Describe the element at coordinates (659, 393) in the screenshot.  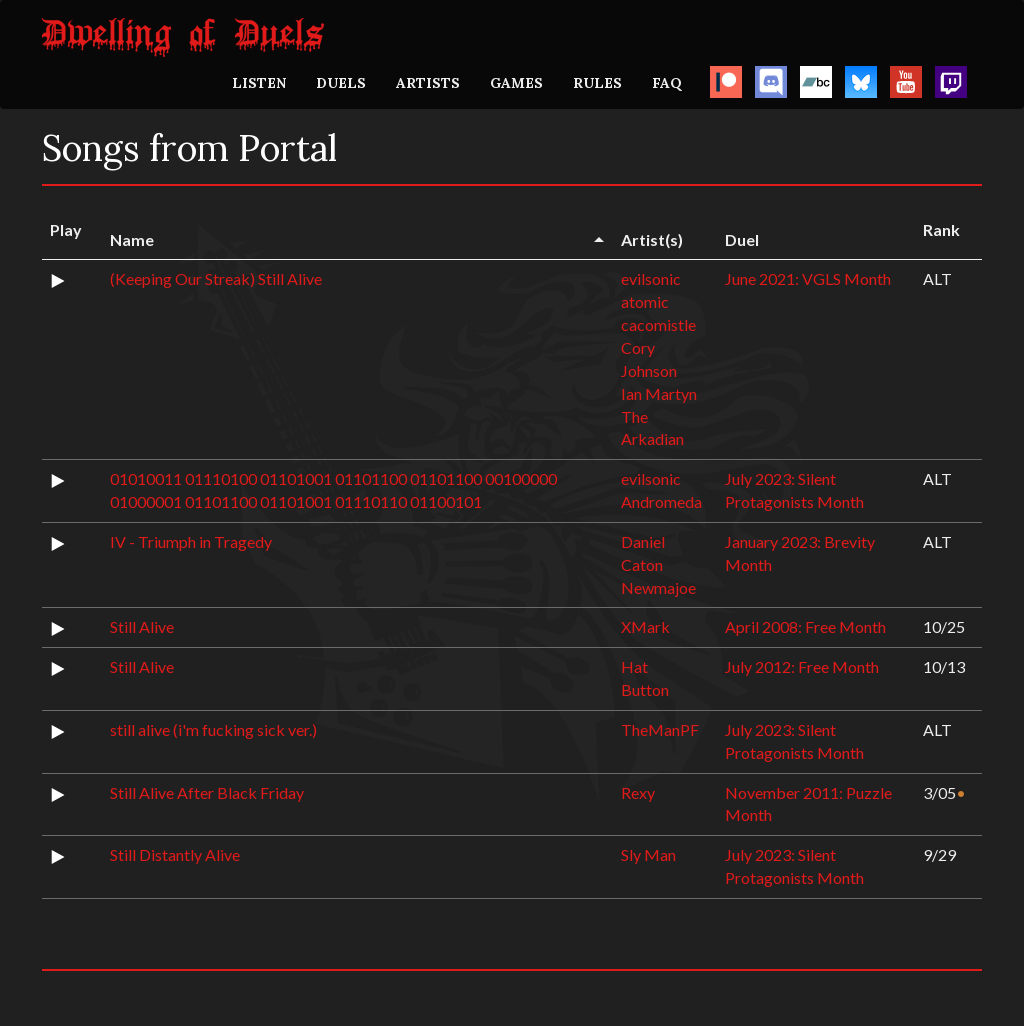
I see `Ian Martyn` at that location.